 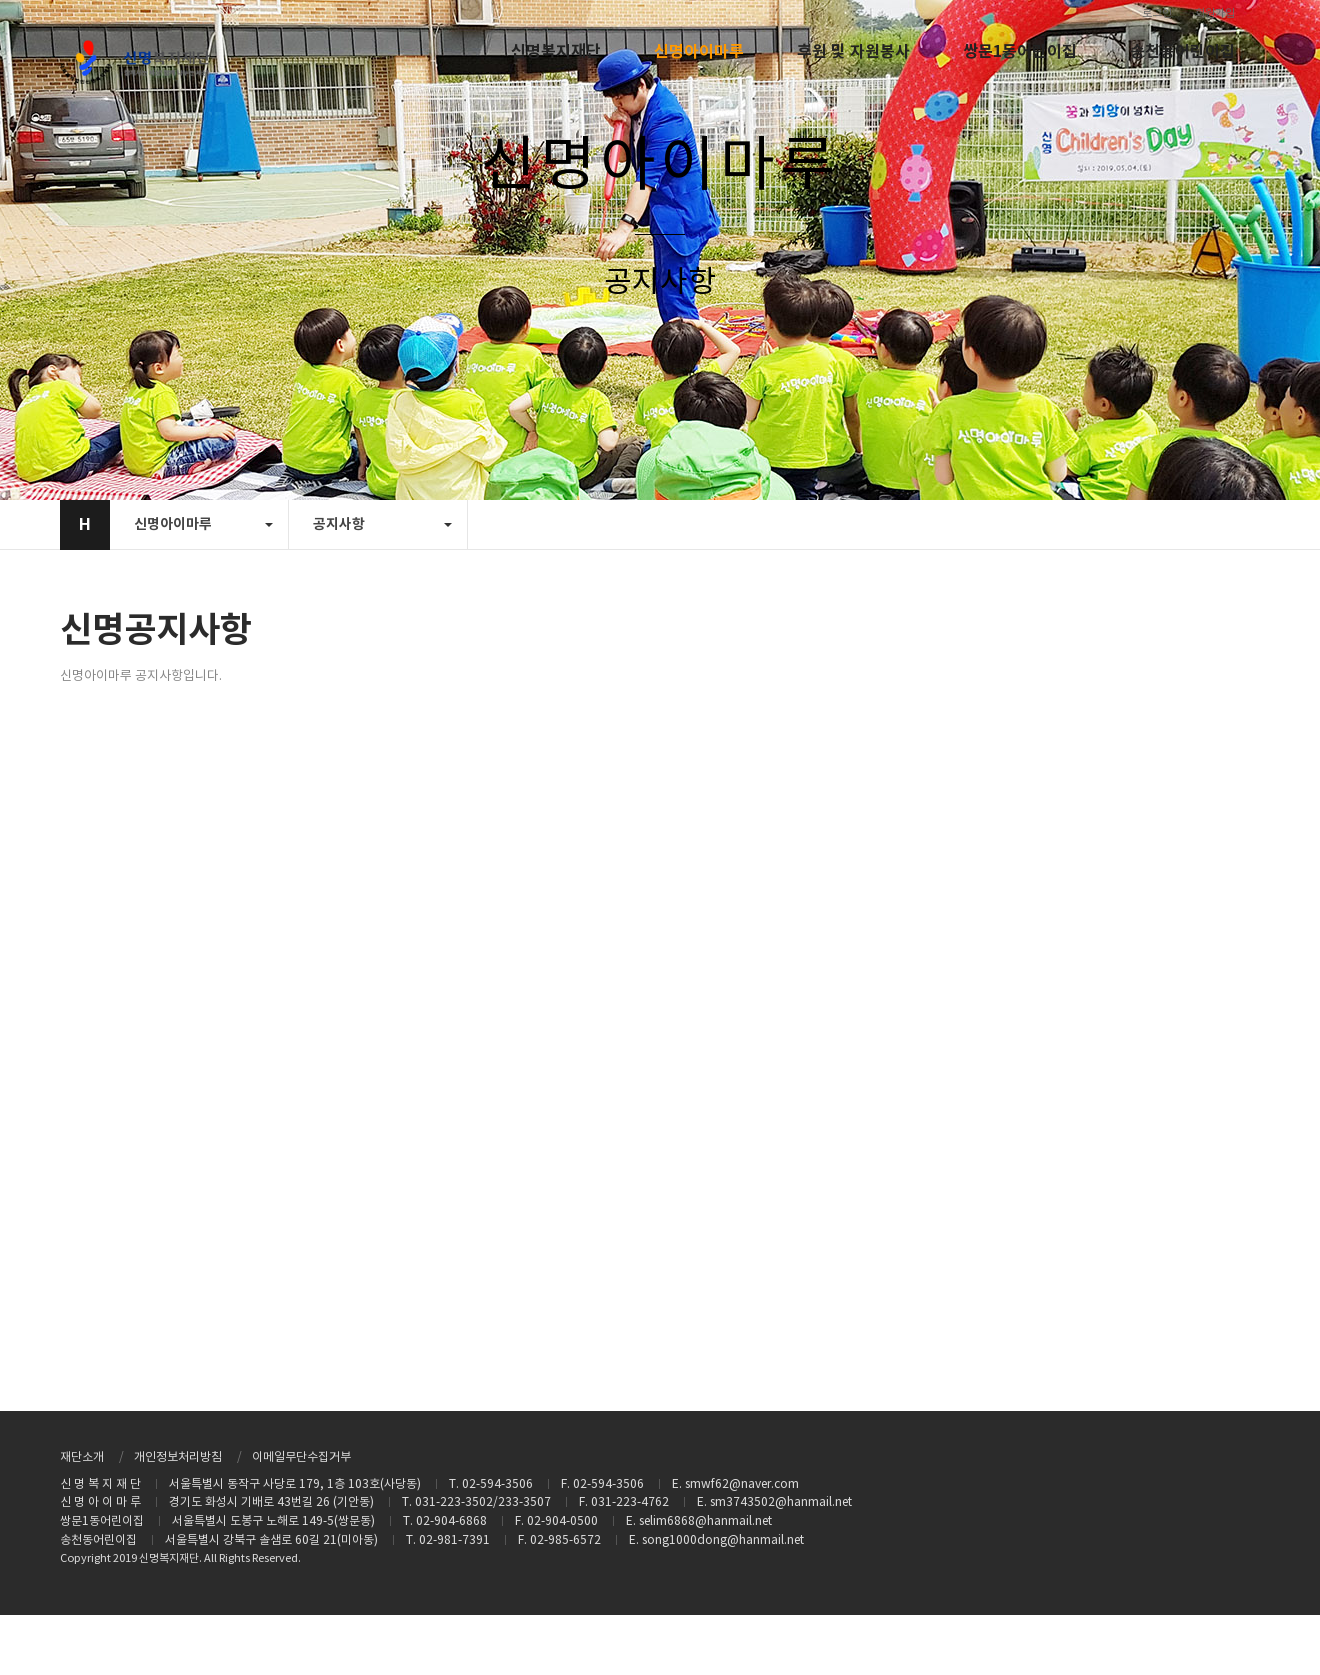 I want to click on 로그인, so click(x=1157, y=13).